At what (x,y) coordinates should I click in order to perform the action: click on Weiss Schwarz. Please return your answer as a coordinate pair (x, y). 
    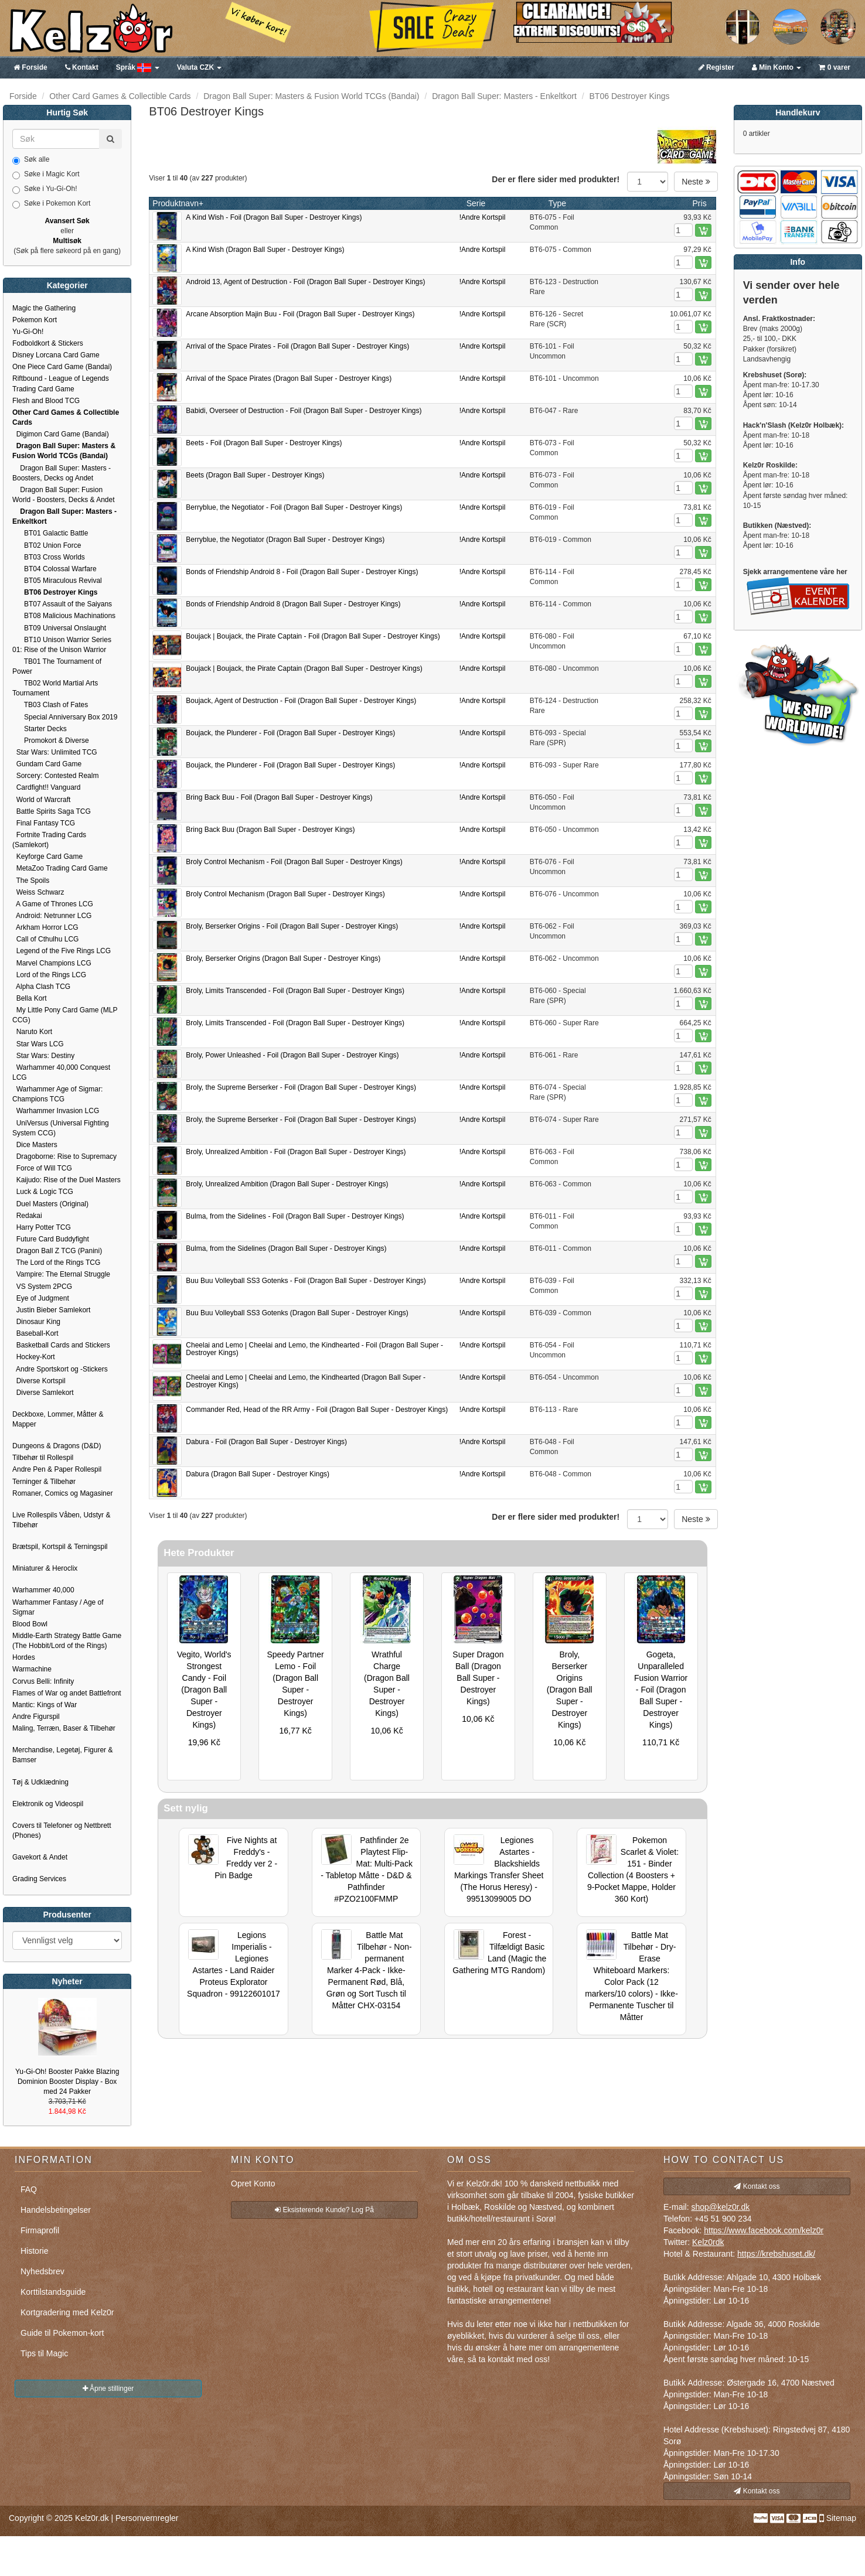
    Looking at the image, I should click on (38, 892).